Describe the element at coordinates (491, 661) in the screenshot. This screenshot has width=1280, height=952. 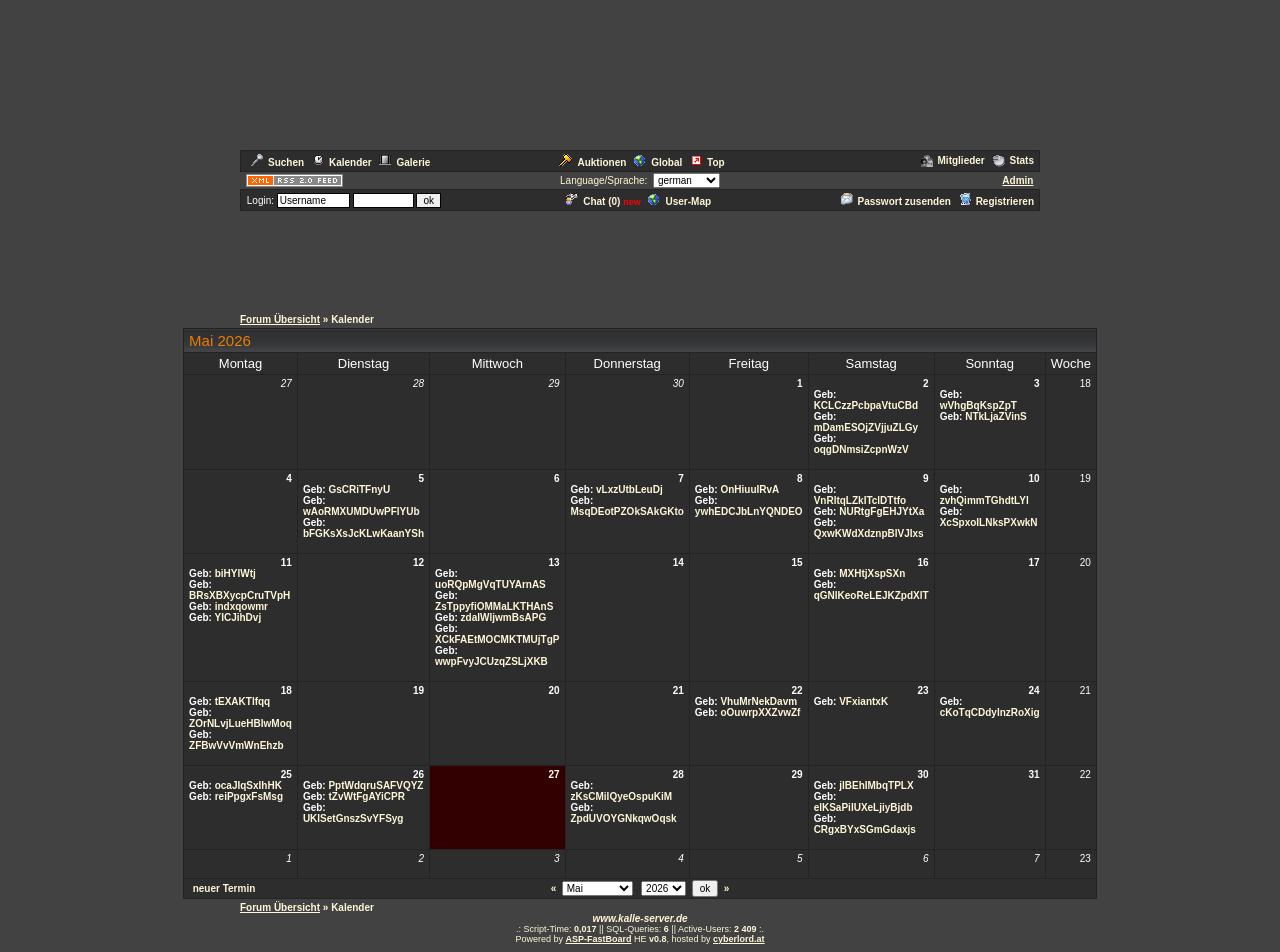
I see `wwpFvyJCUzqZSLjXKB` at that location.